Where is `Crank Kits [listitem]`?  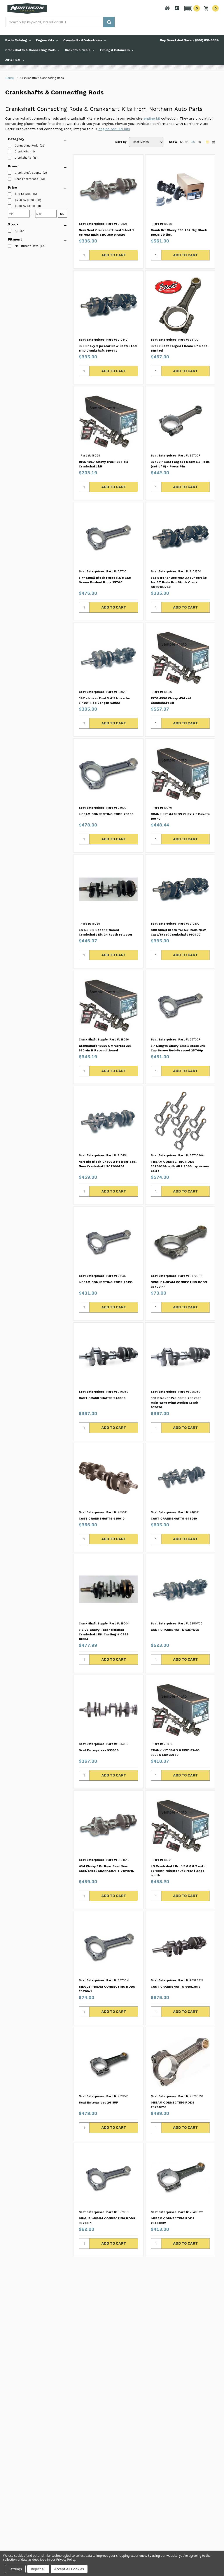
Crank Kits [listitem] is located at coordinates (22, 151).